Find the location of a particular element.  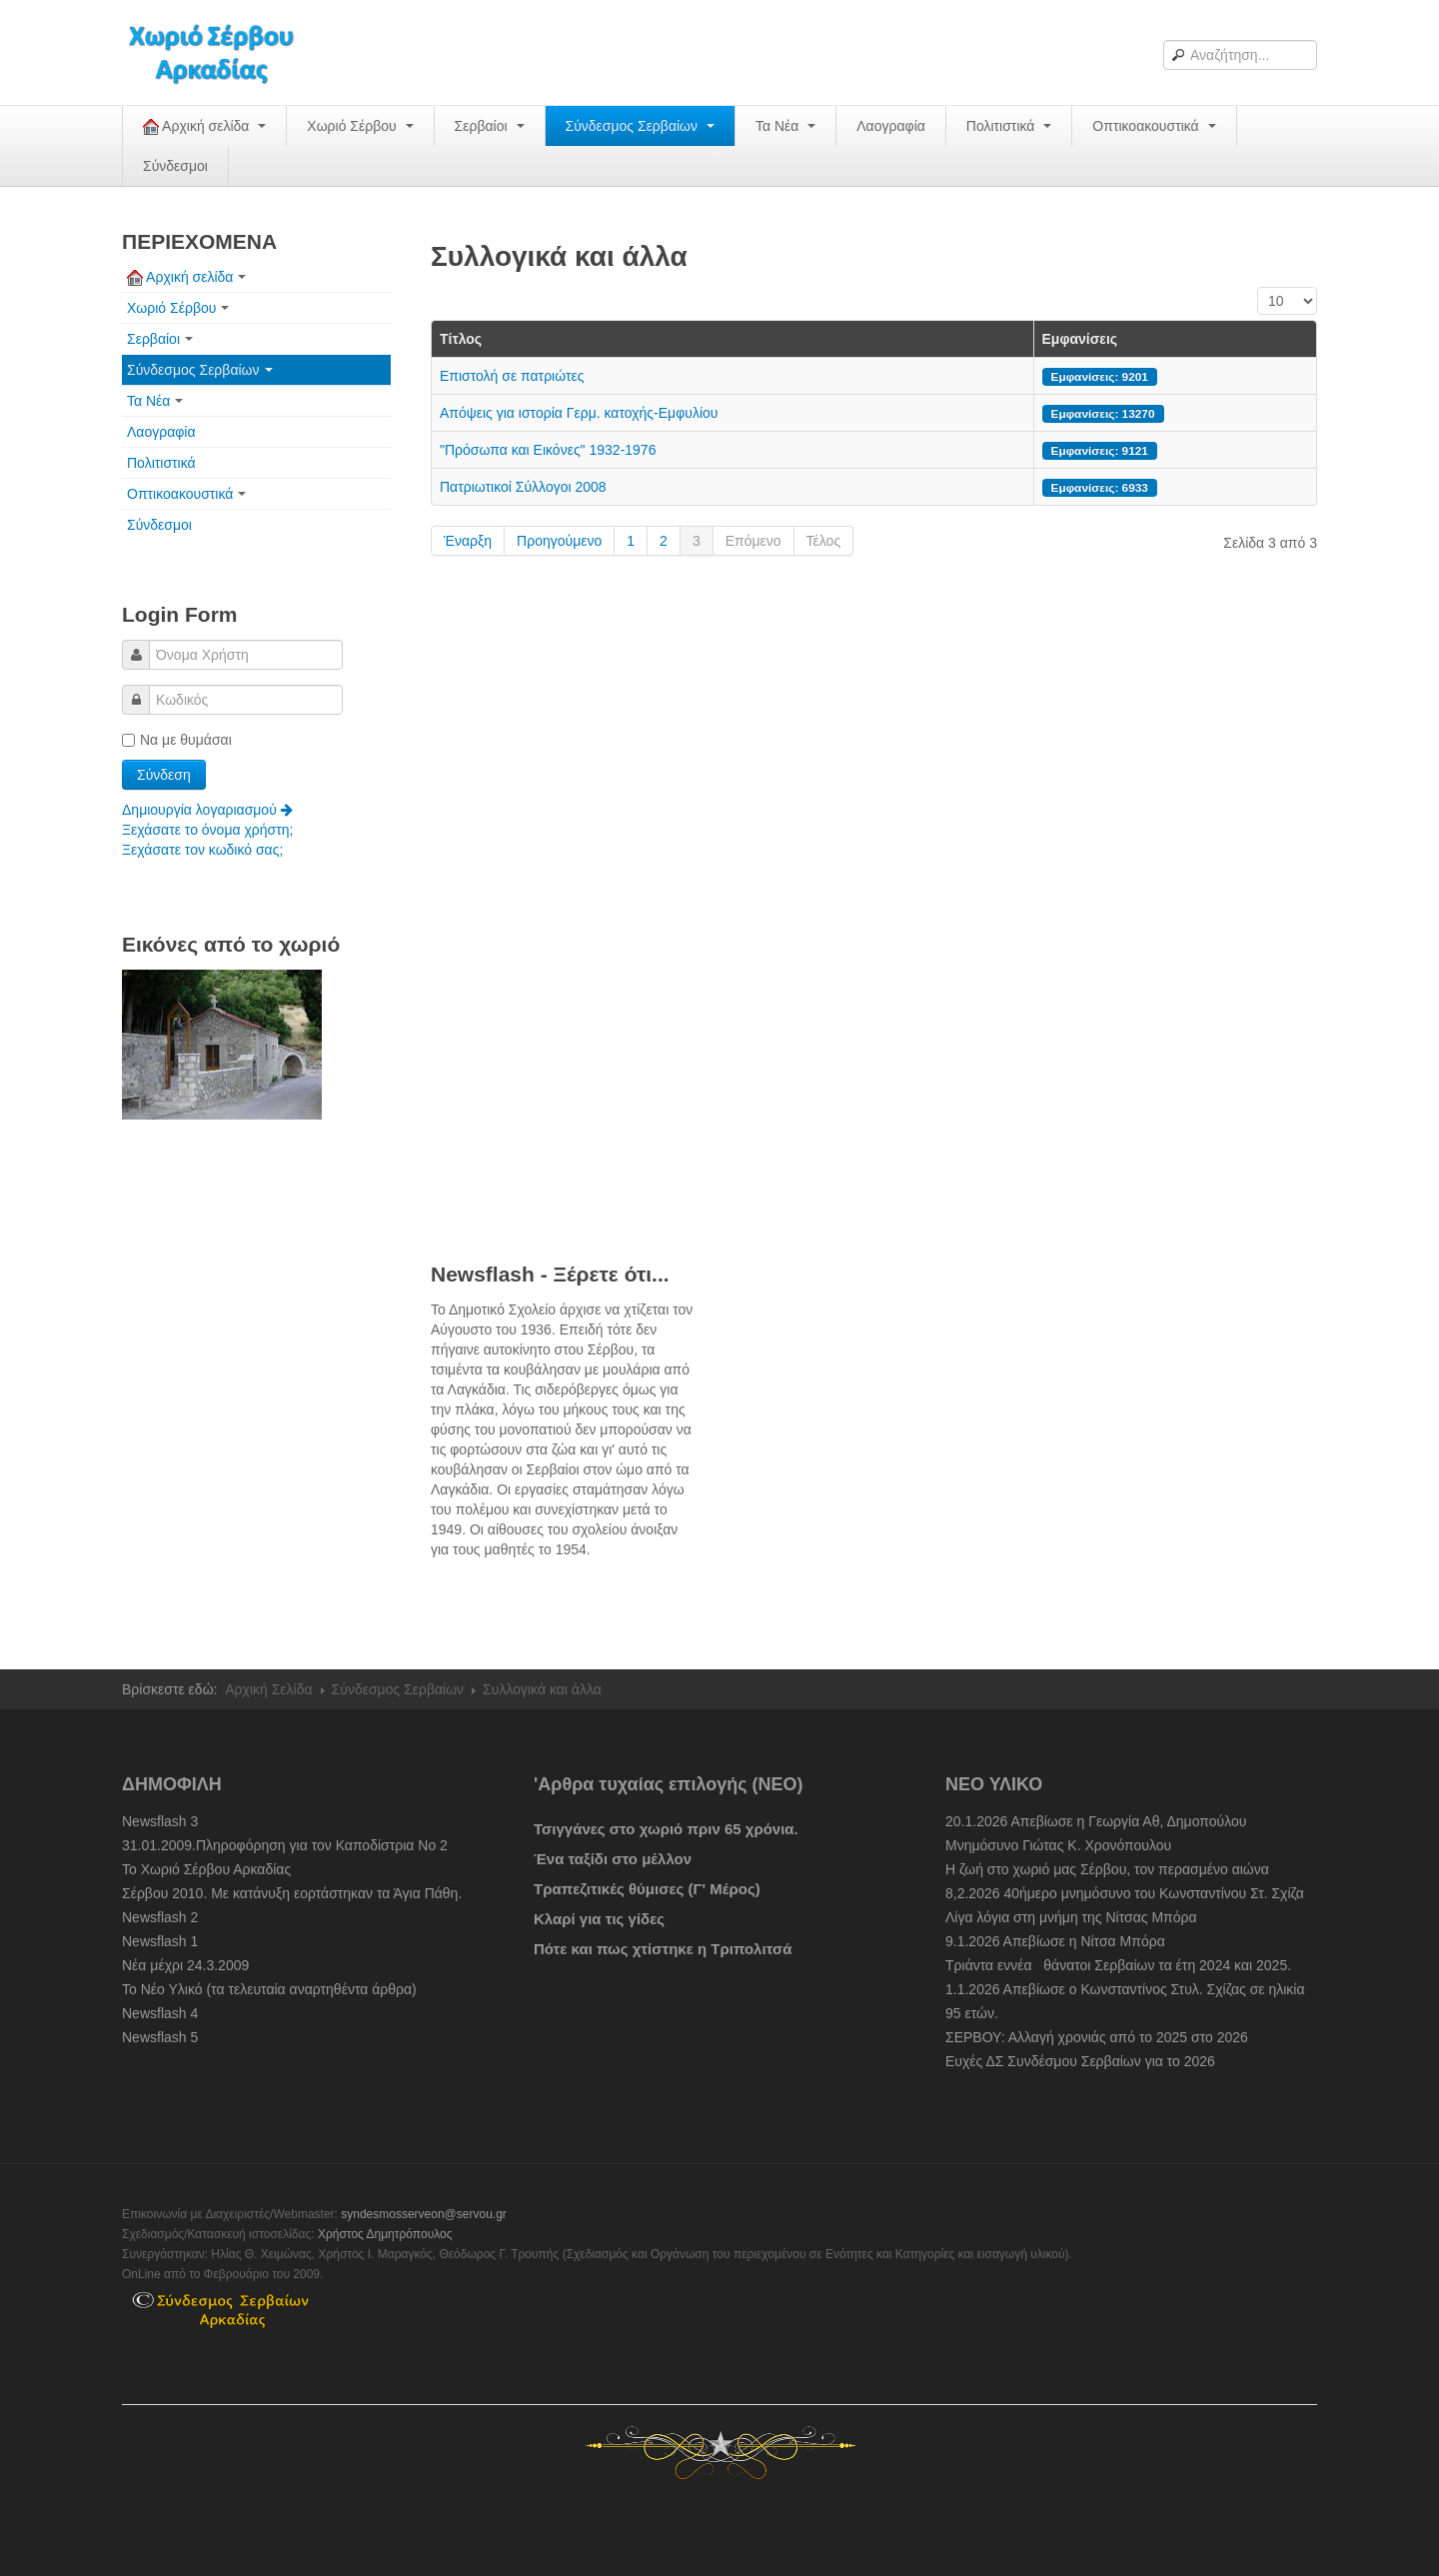

Τα Νέα is located at coordinates (785, 126).